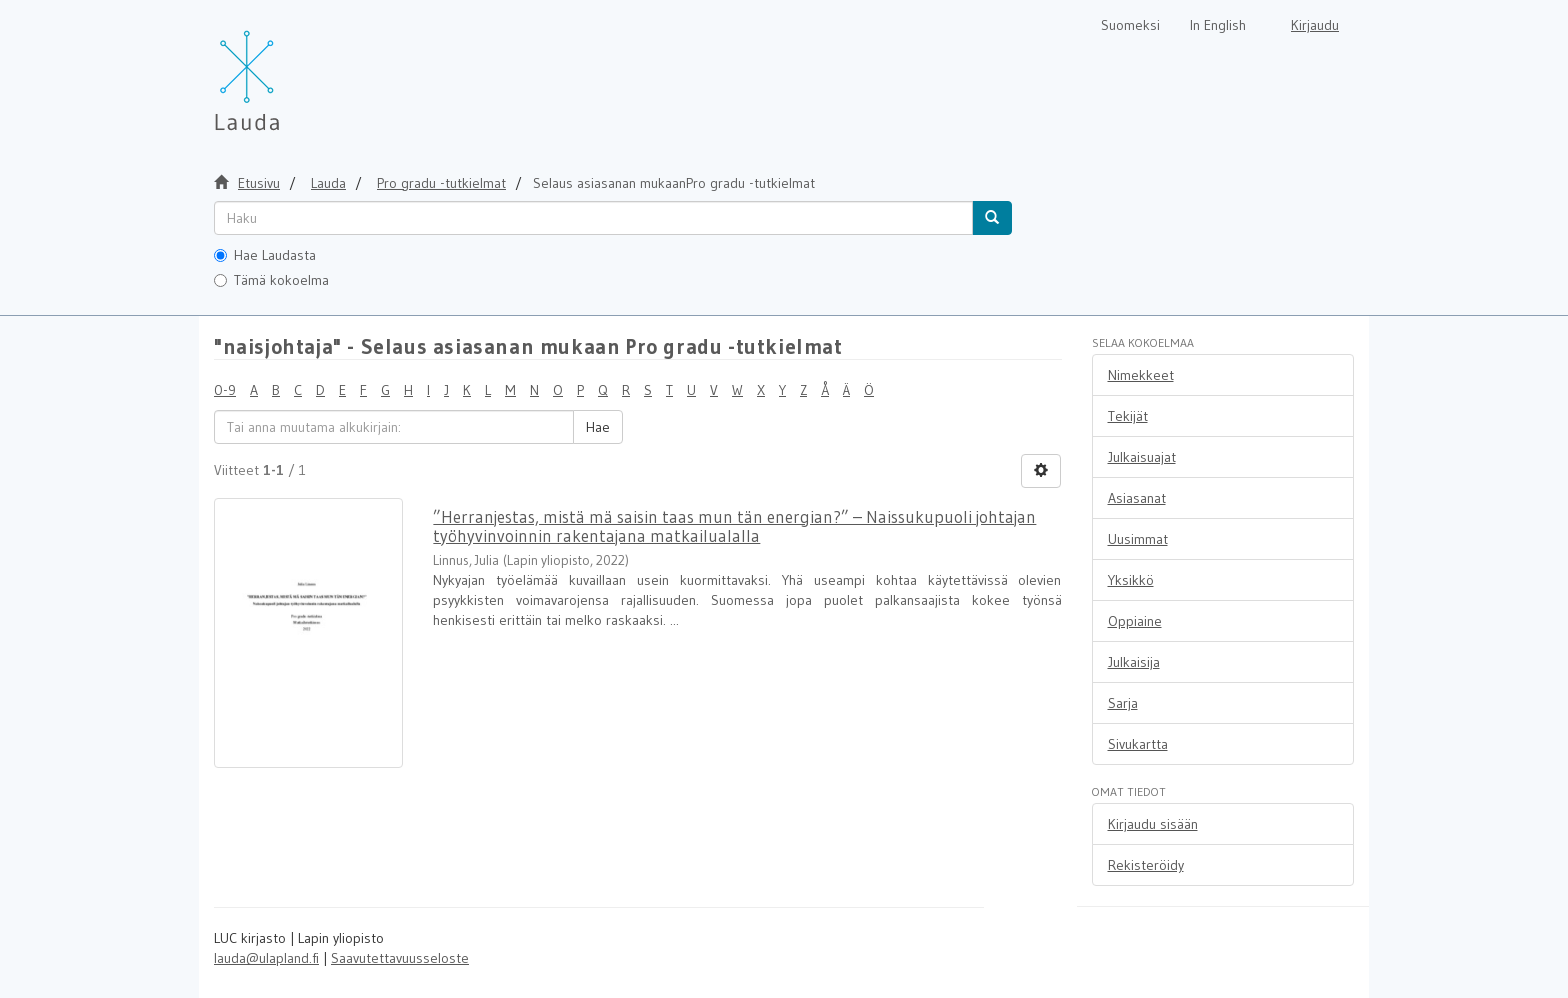 The image size is (1568, 998). What do you see at coordinates (225, 390) in the screenshot?
I see `0-9` at bounding box center [225, 390].